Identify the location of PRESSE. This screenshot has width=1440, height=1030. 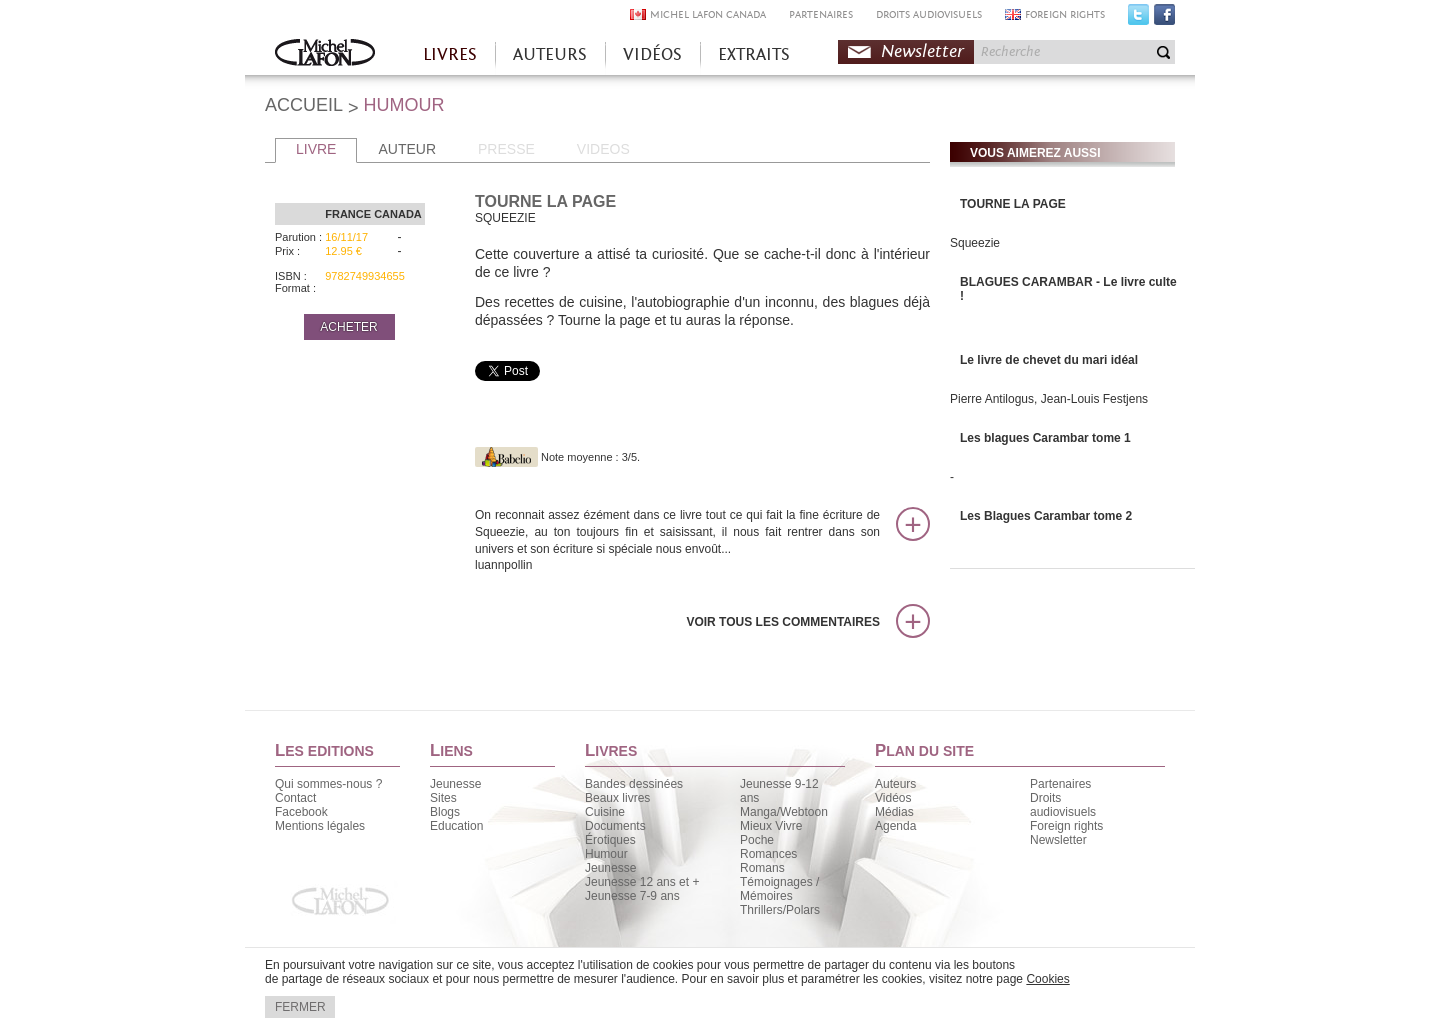
(506, 149).